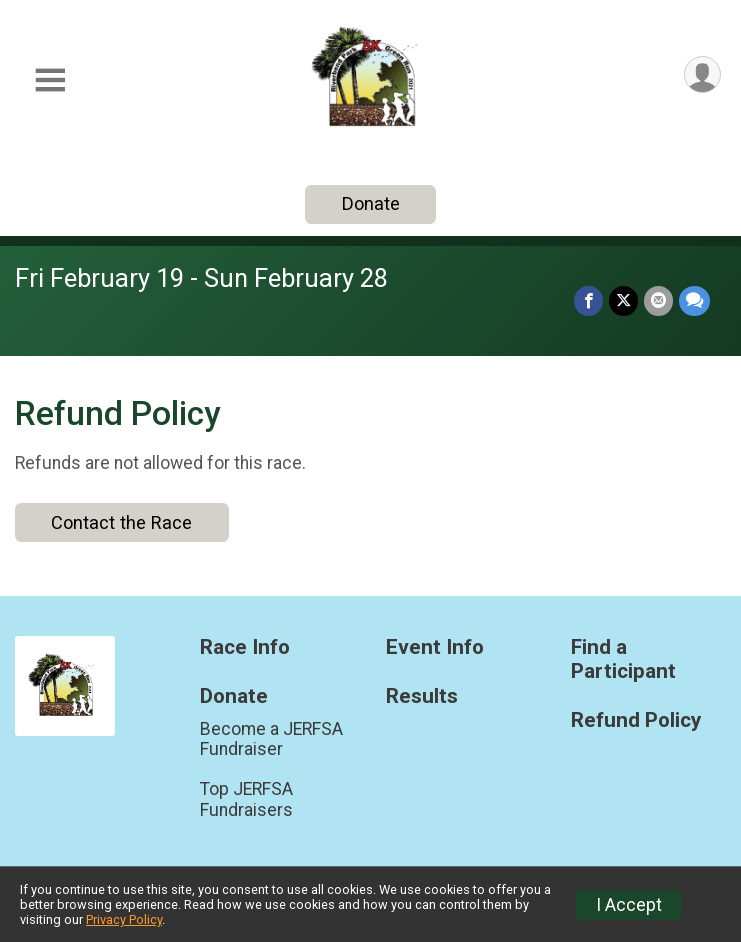 The width and height of the screenshot is (741, 942). I want to click on Donate, so click(371, 203).